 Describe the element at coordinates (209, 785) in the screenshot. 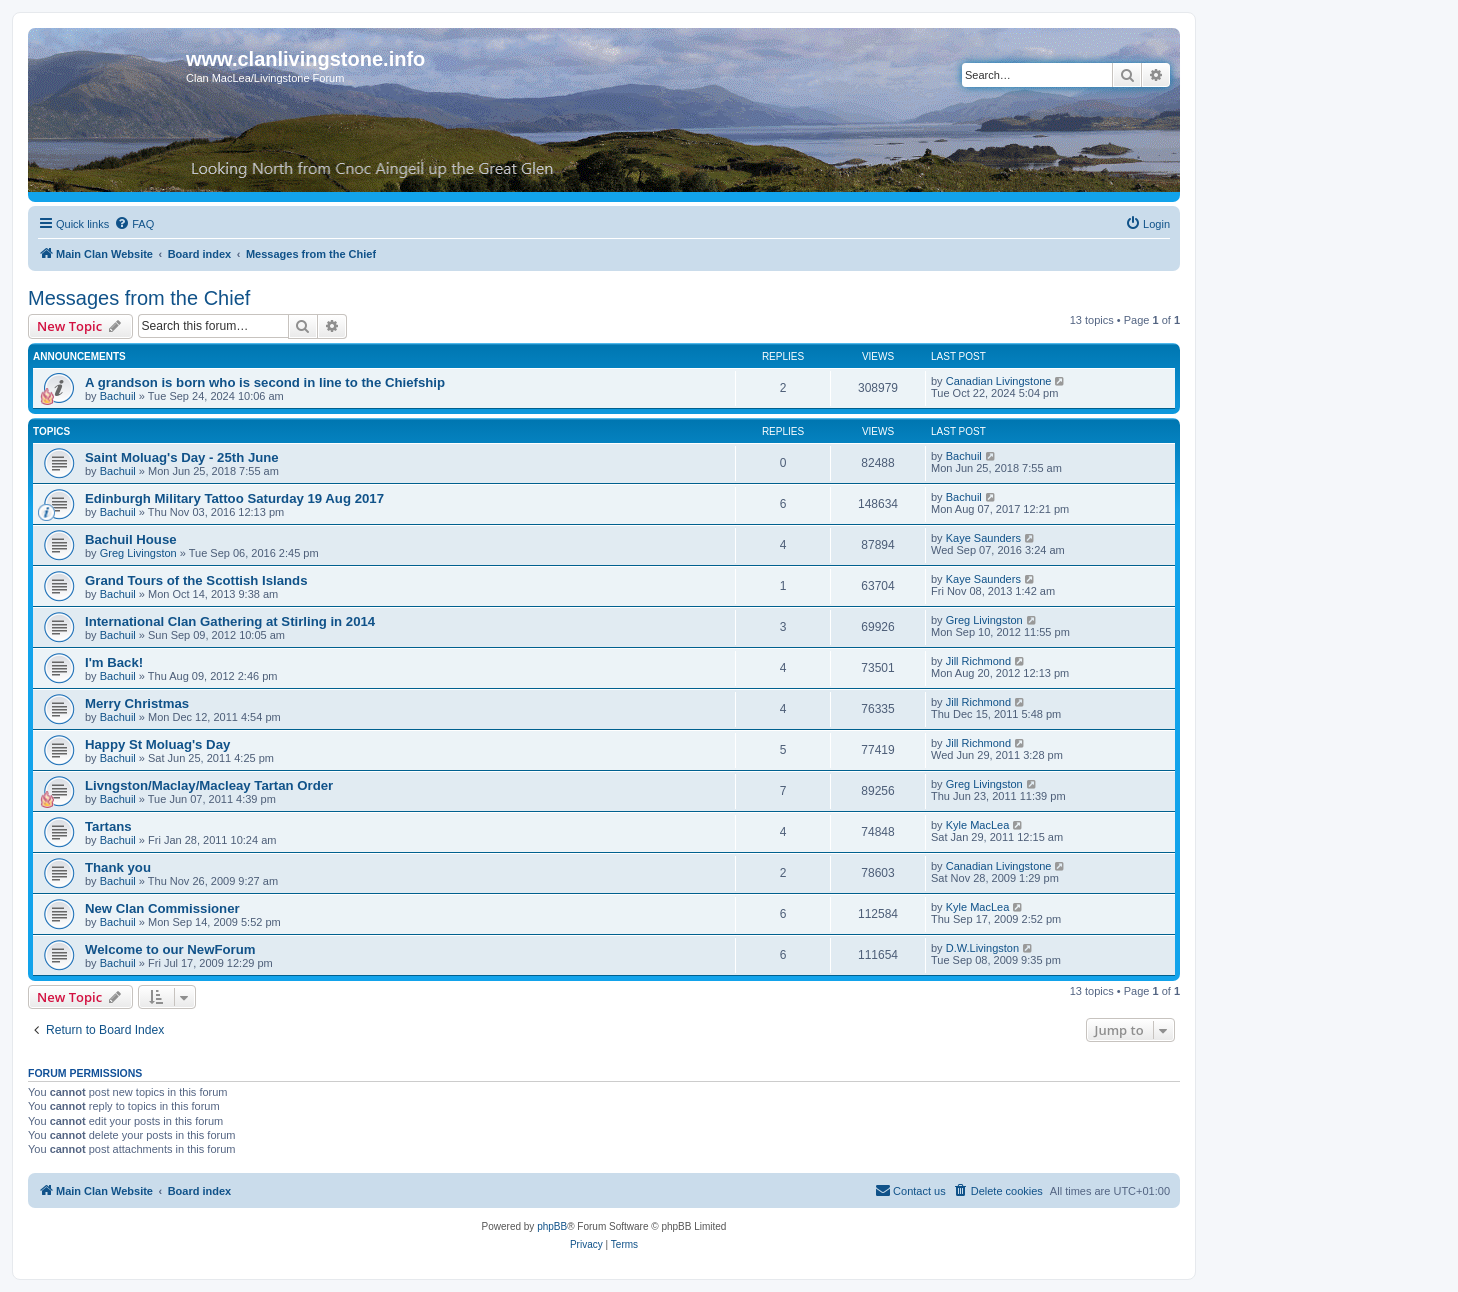

I see `Livngston/Maclay/Macleay Tartan Order` at that location.